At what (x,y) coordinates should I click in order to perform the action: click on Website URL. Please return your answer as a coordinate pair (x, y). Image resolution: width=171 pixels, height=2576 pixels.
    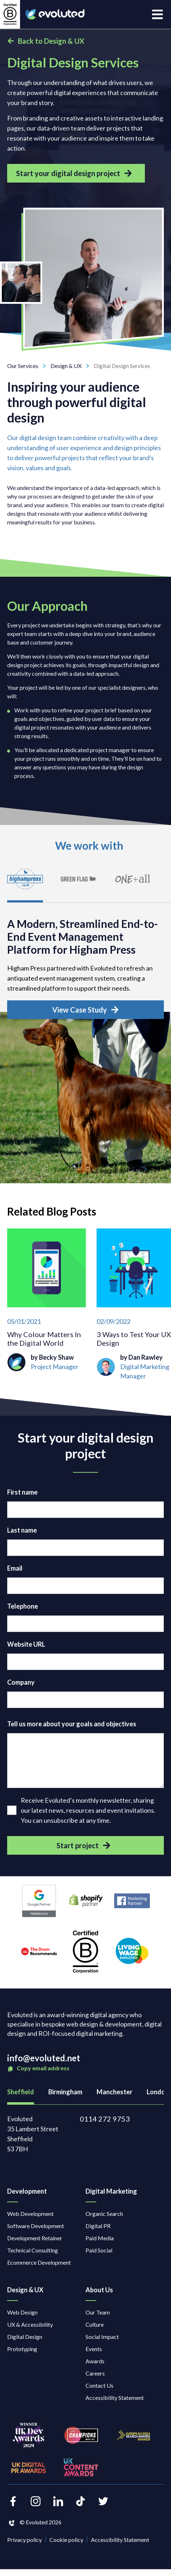
    Looking at the image, I should click on (26, 1644).